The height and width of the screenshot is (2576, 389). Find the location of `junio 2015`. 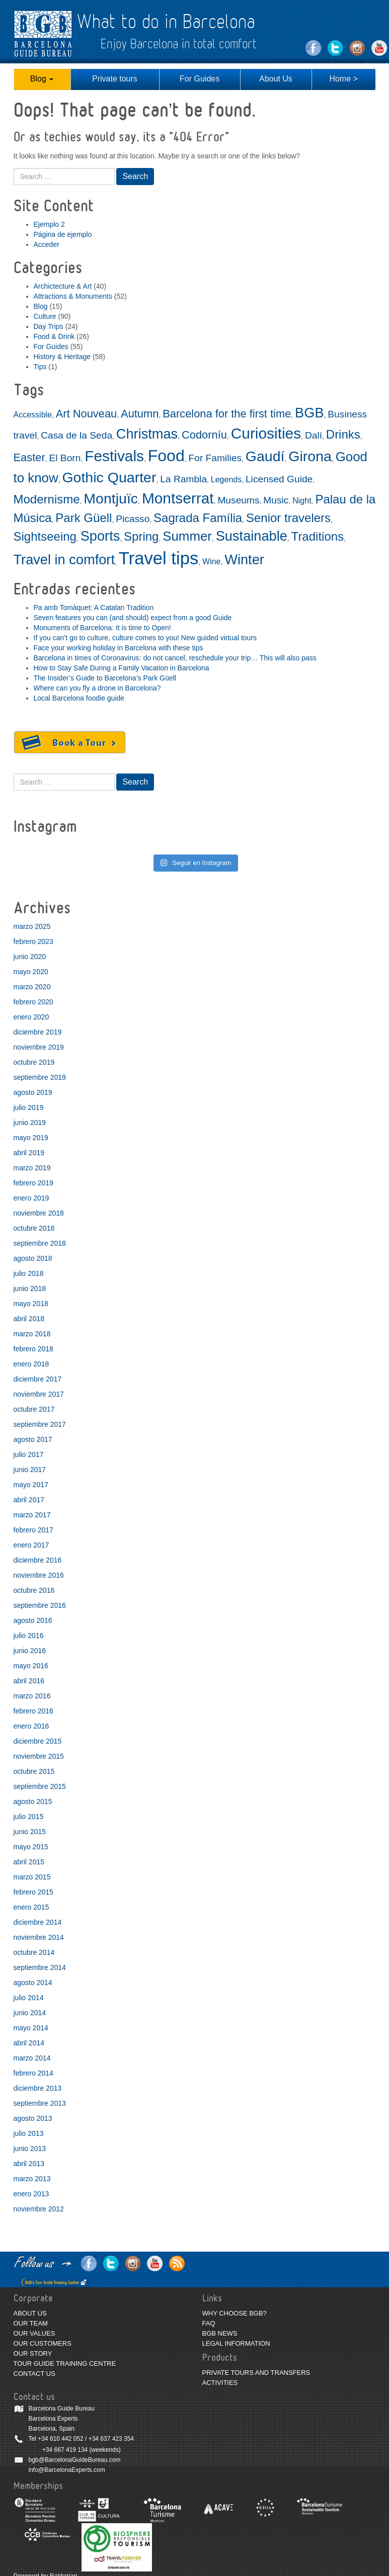

junio 2015 is located at coordinates (30, 1832).